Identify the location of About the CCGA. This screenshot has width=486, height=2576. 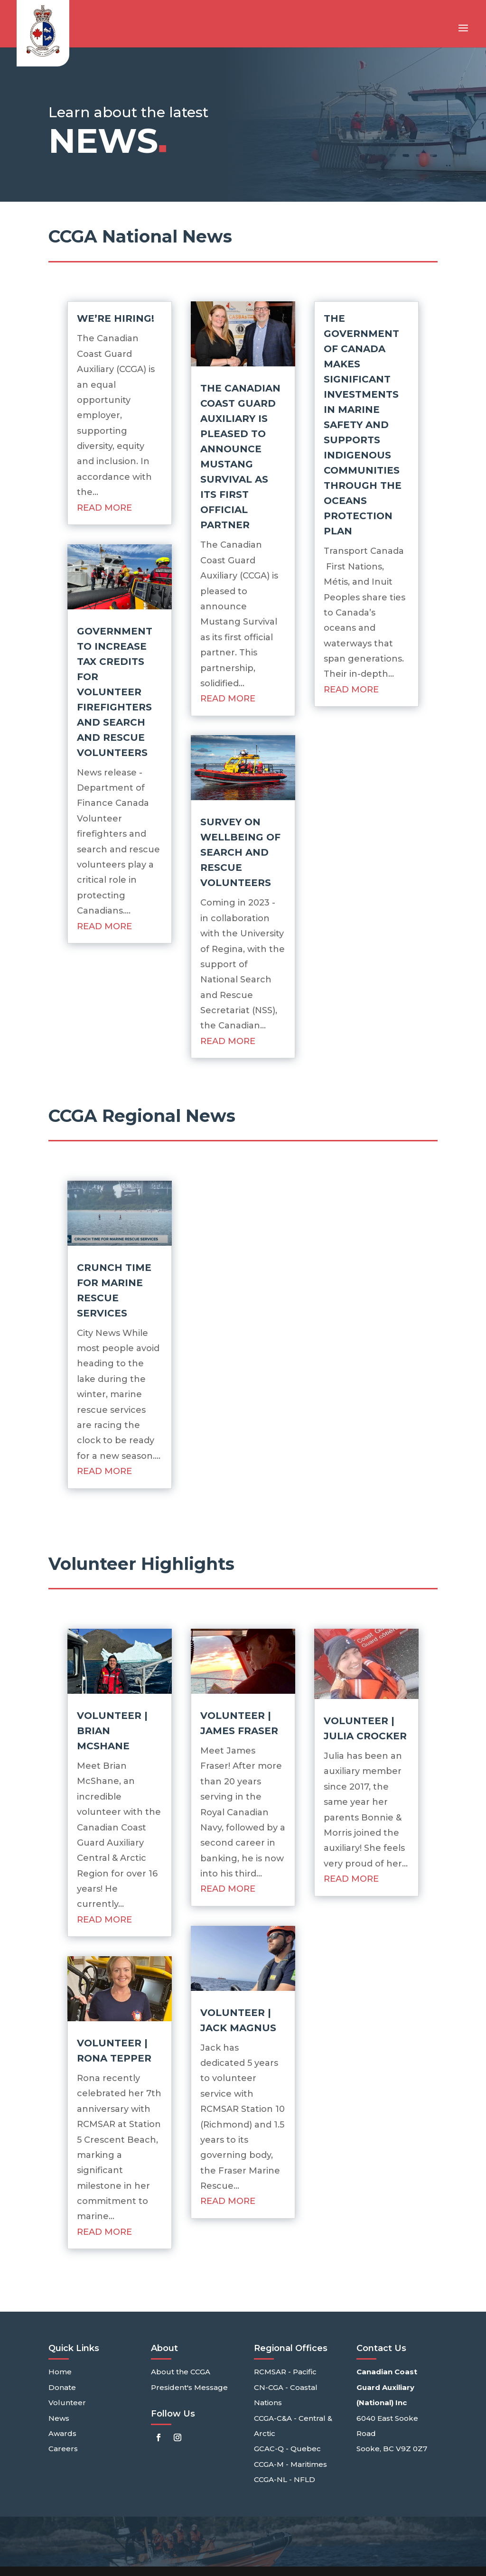
(180, 2371).